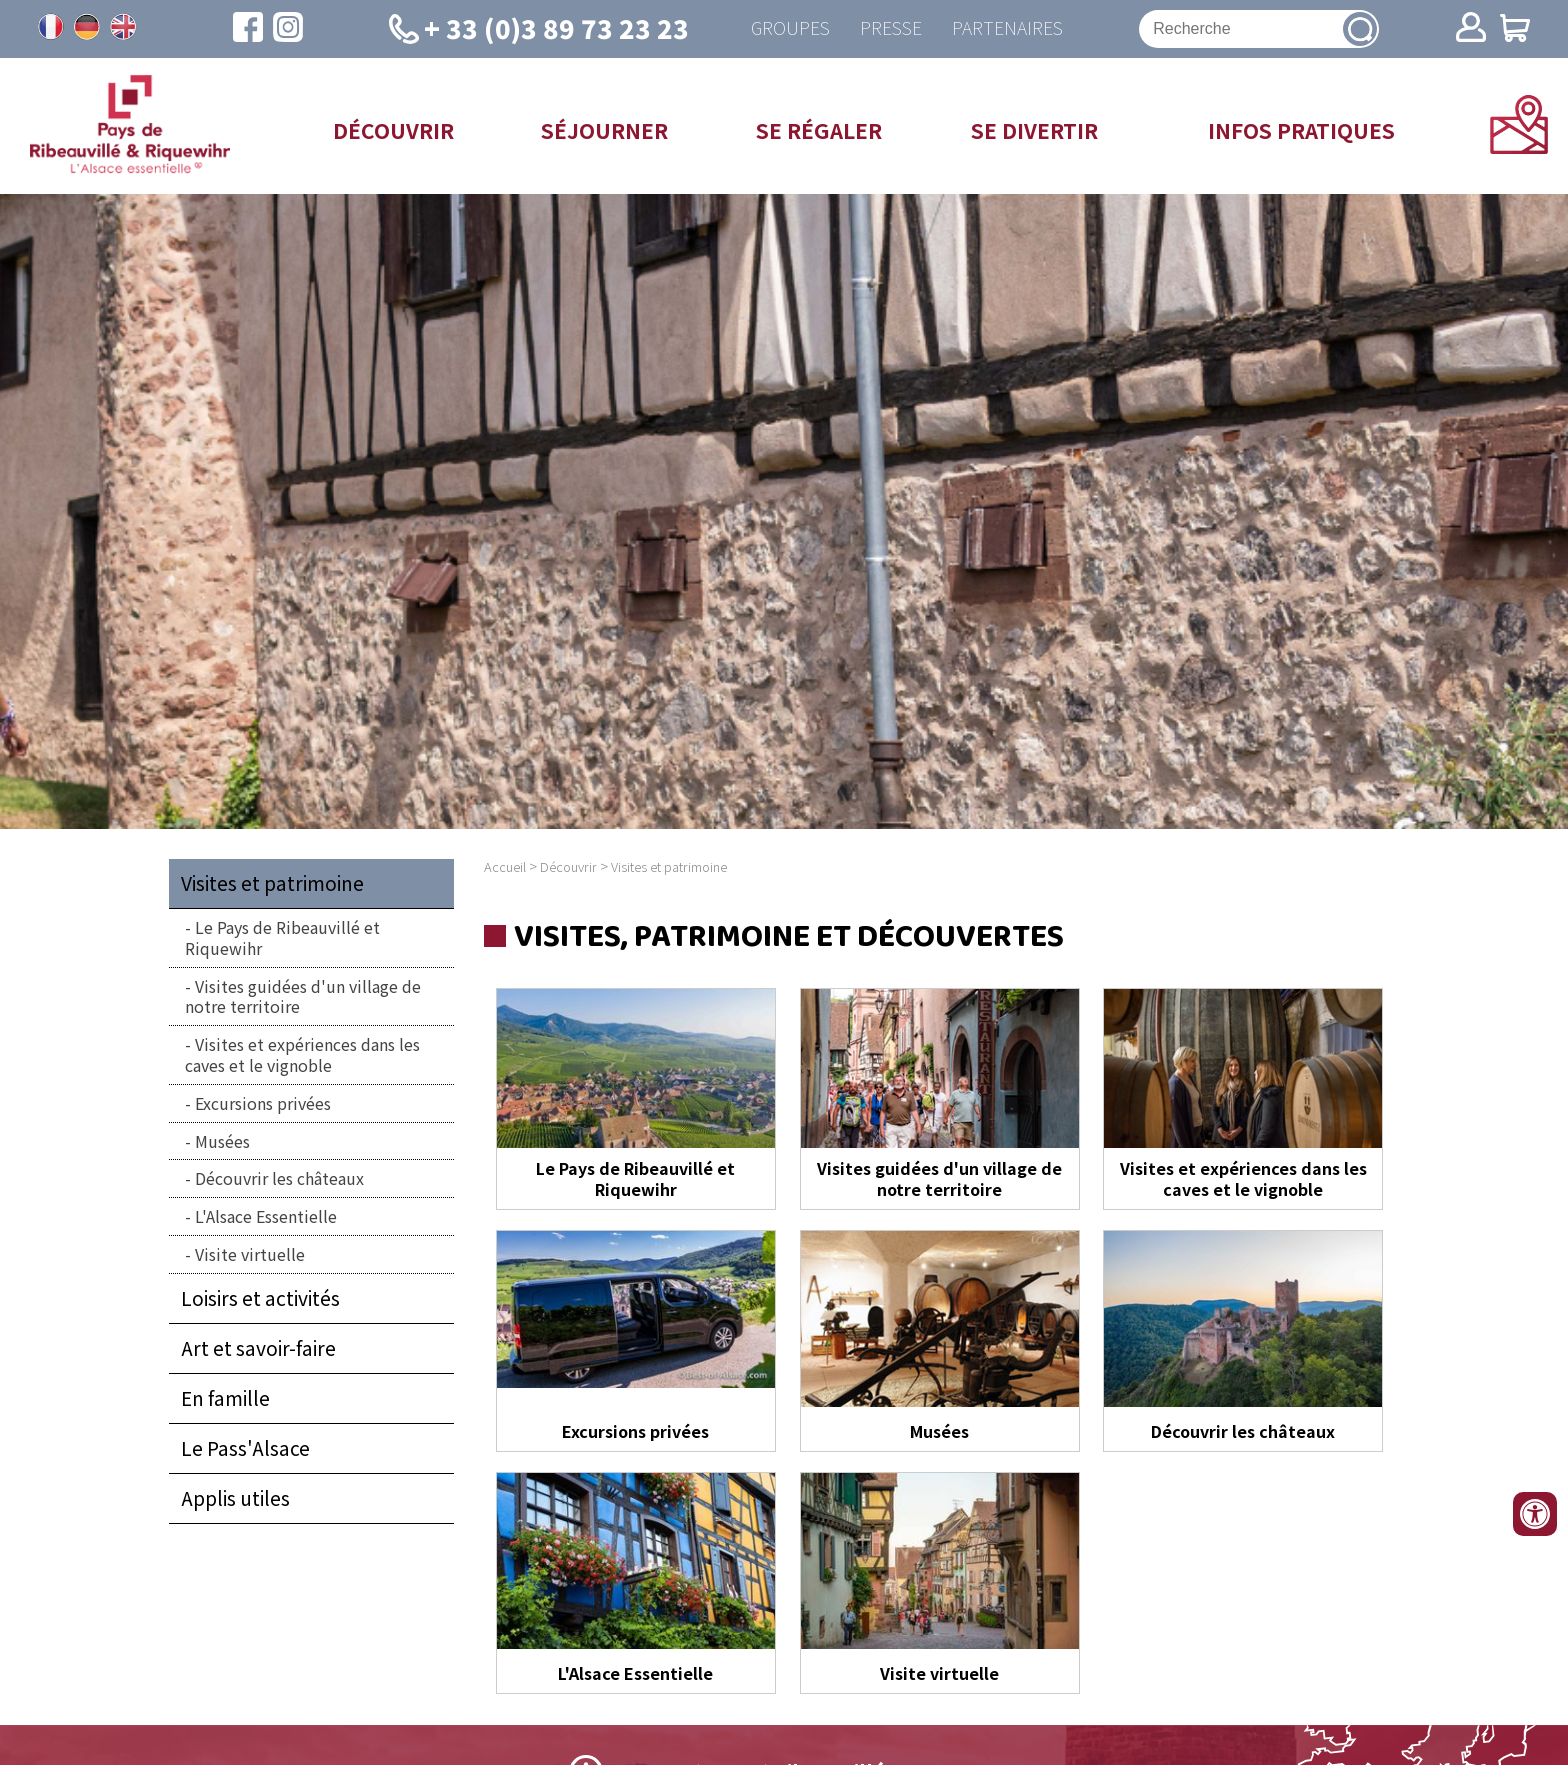  What do you see at coordinates (1301, 130) in the screenshot?
I see `Infos pratiques` at bounding box center [1301, 130].